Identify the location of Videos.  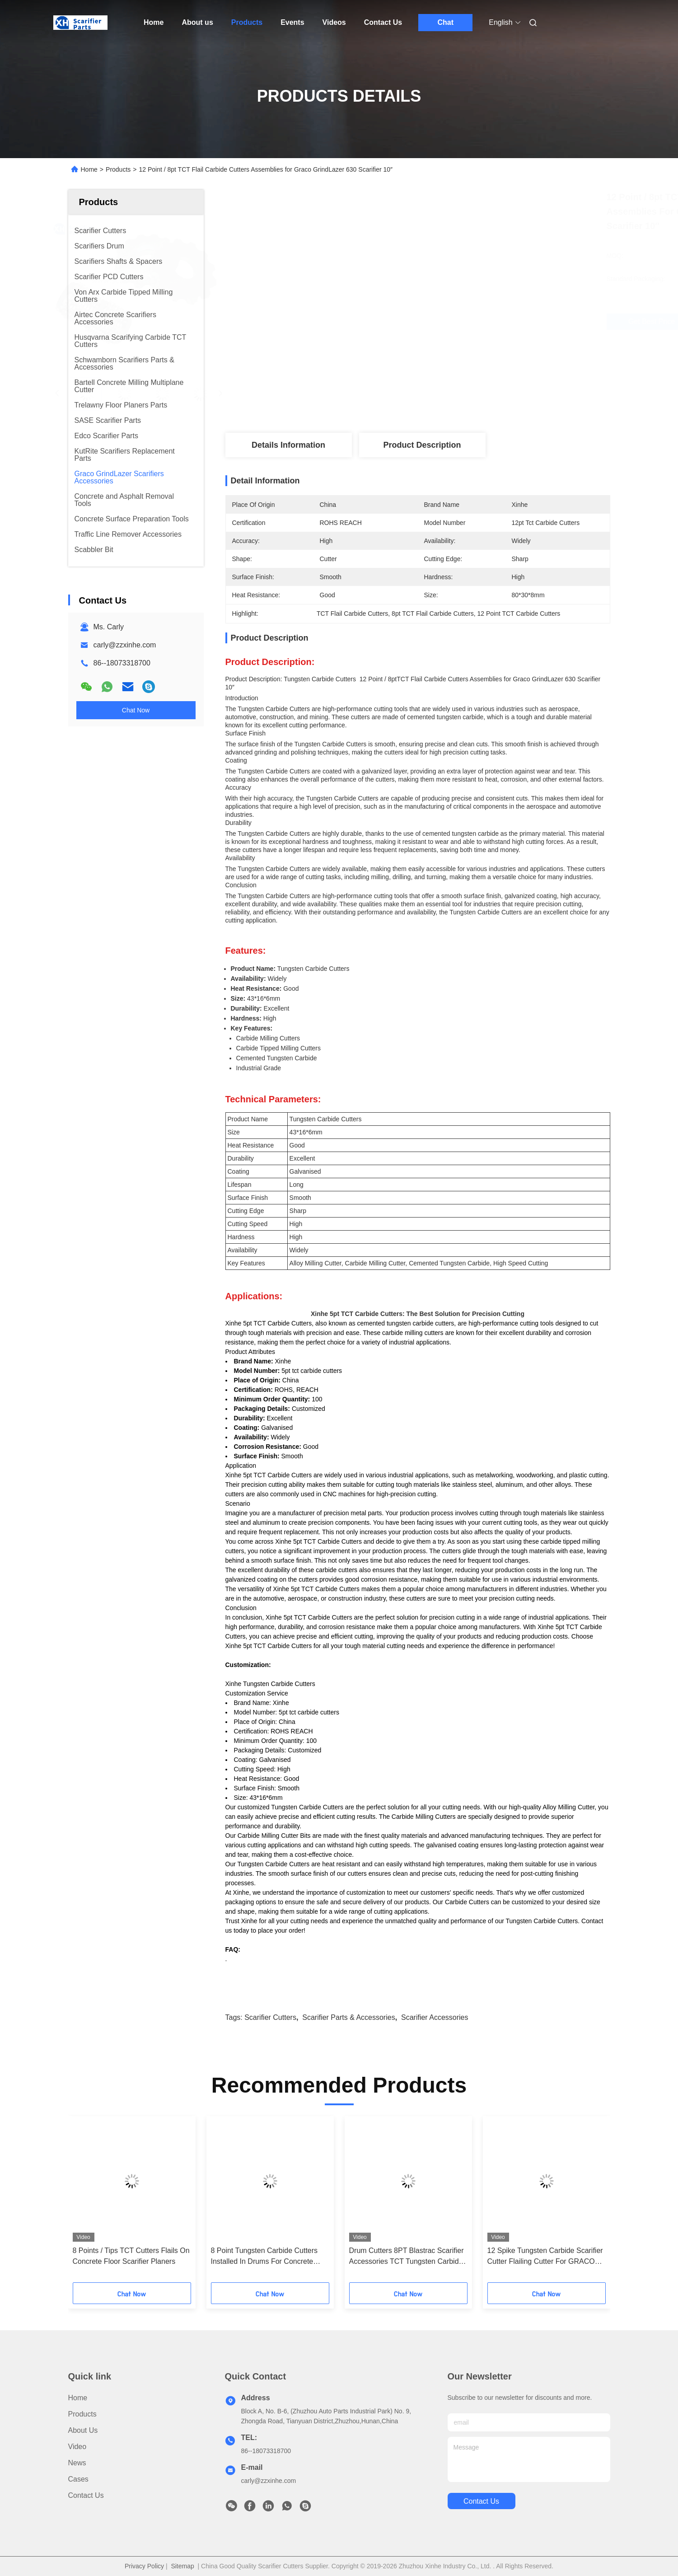
(334, 22).